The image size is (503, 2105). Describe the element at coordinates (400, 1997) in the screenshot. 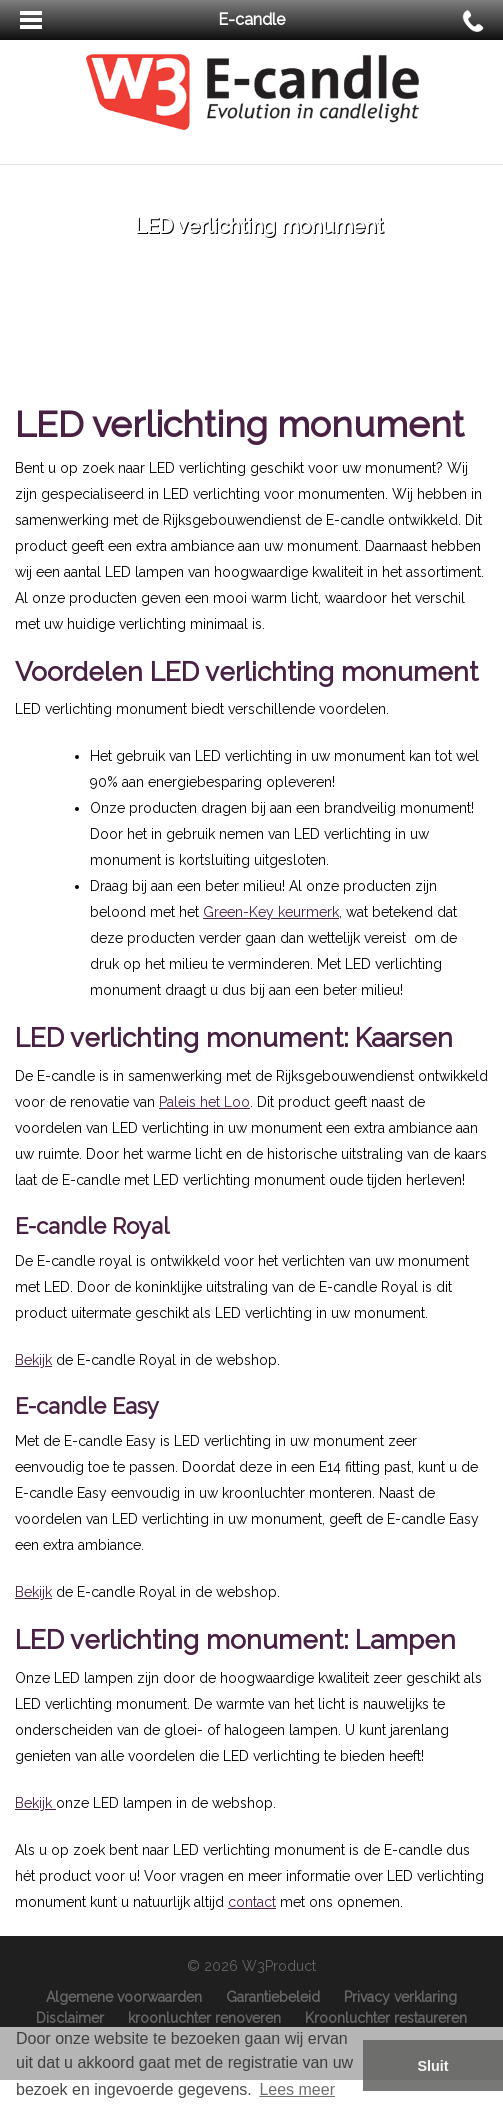

I see `Privacy verklaring` at that location.